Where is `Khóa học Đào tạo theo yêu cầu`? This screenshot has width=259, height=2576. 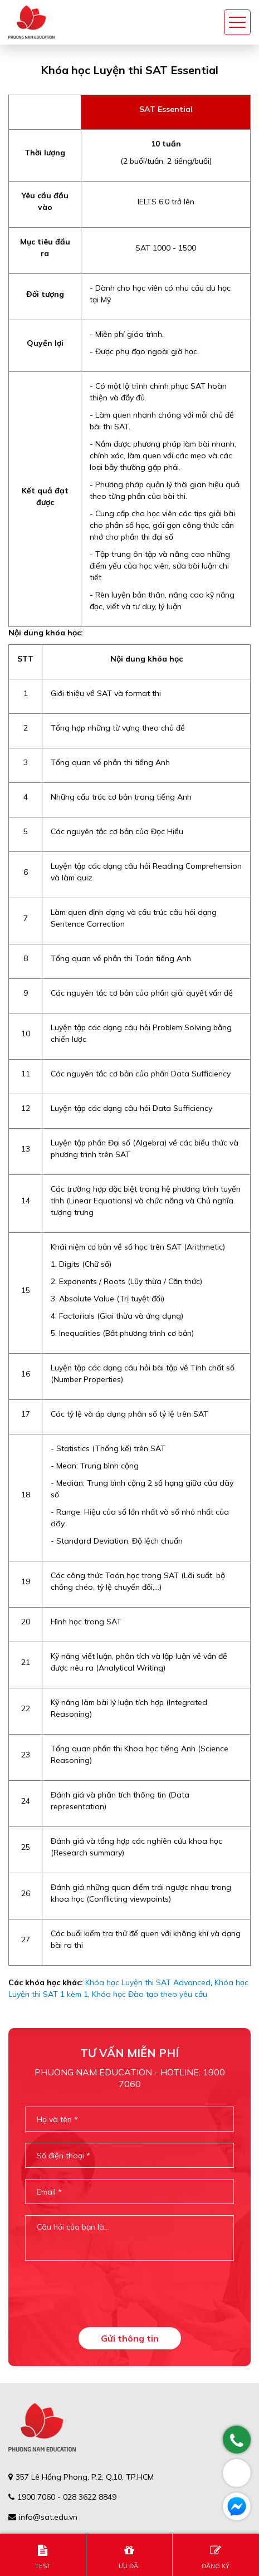
Khóa học Đào tạo theo yêu cầu is located at coordinates (149, 1994).